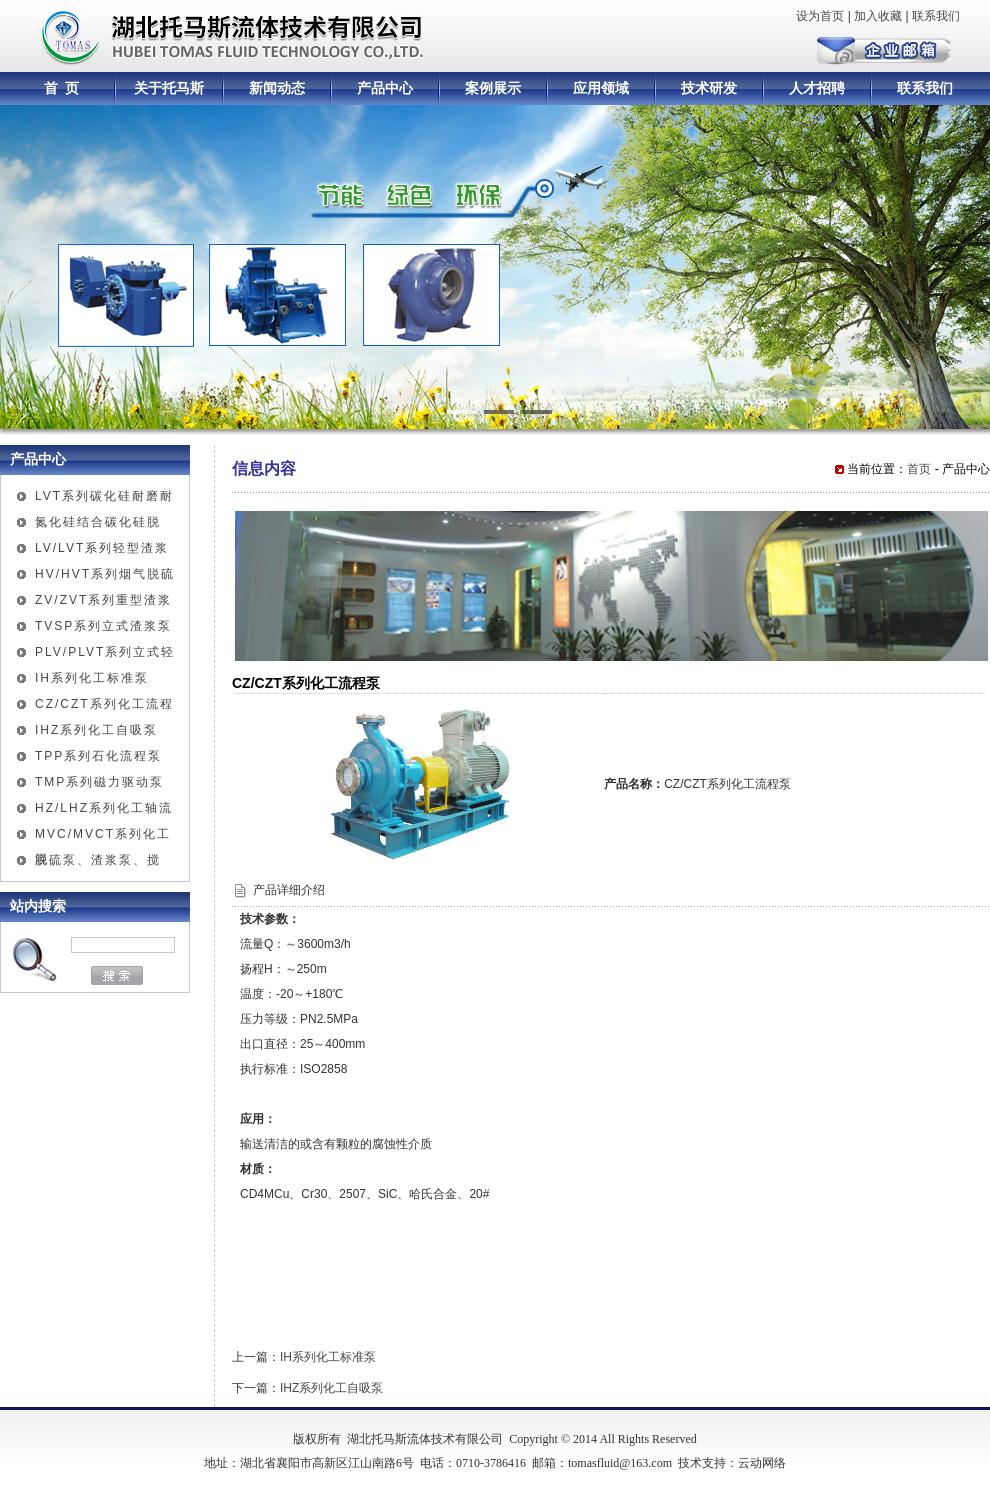 This screenshot has width=990, height=1487. What do you see at coordinates (61, 88) in the screenshot?
I see `首 页` at bounding box center [61, 88].